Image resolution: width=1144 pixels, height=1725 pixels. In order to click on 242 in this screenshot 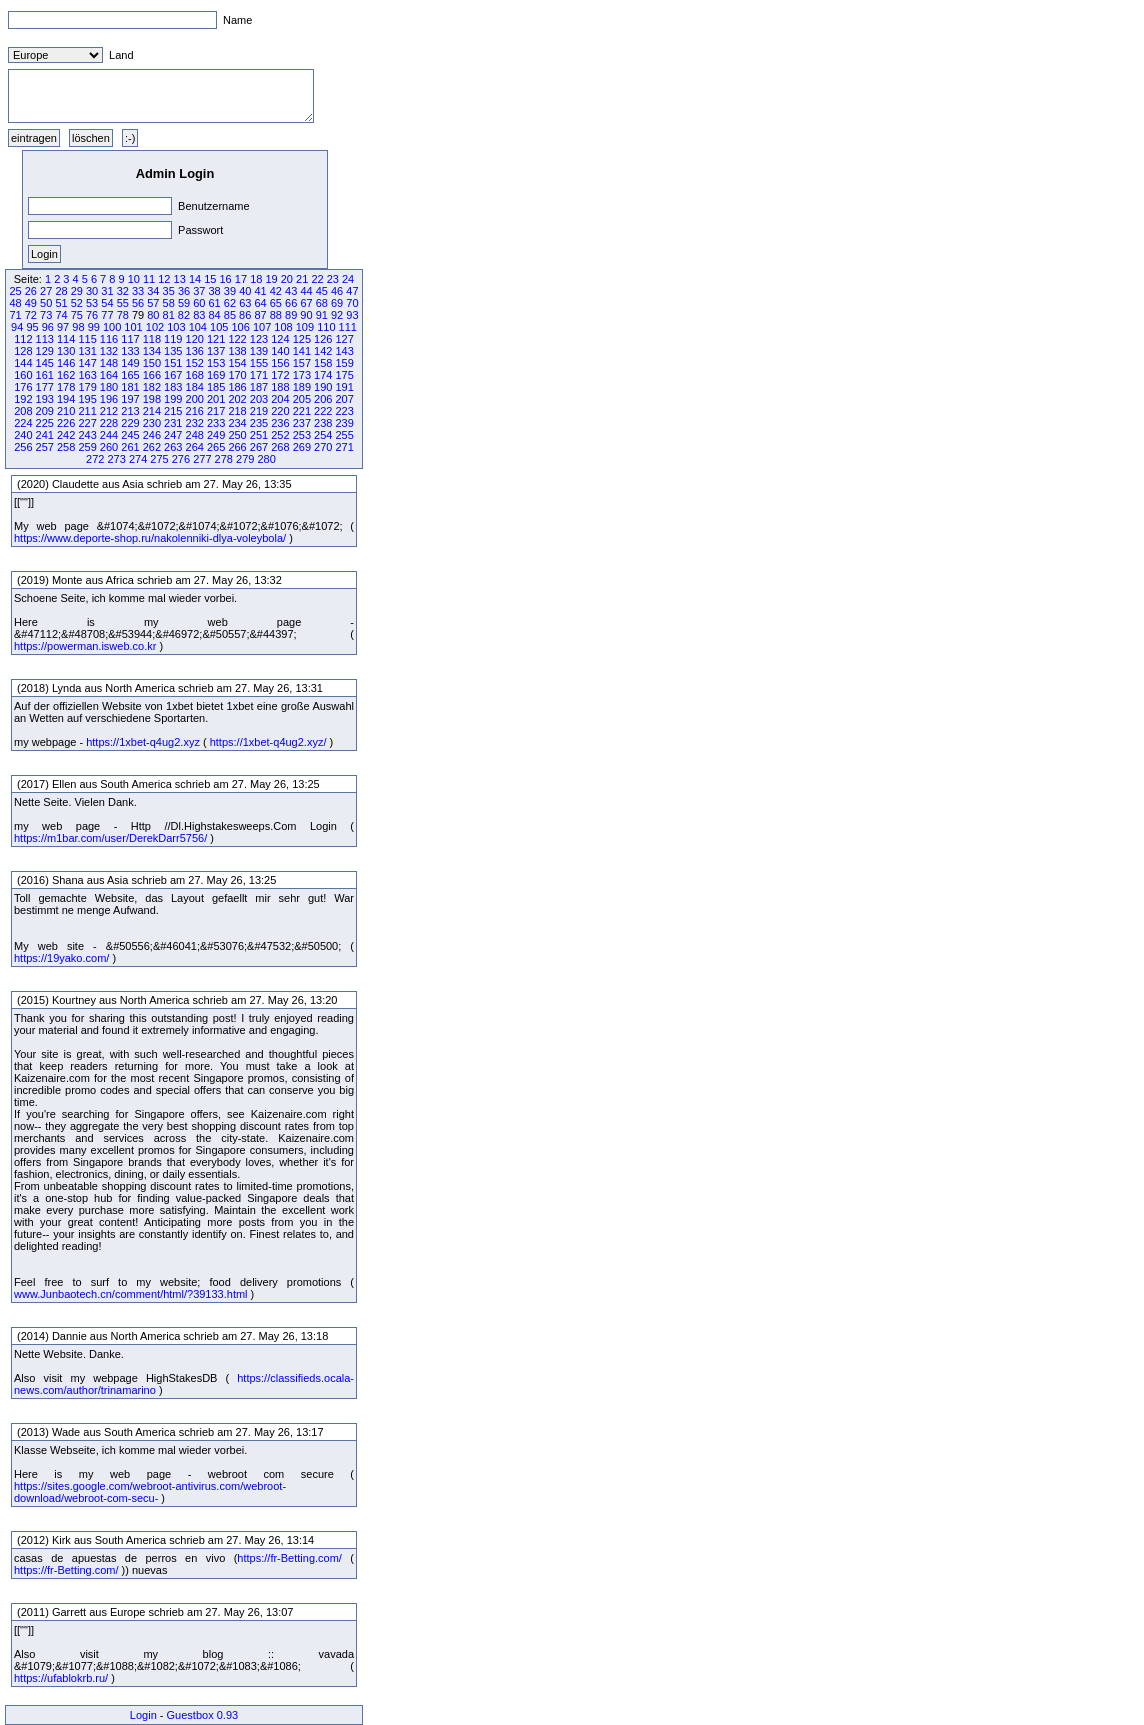, I will do `click(66, 435)`.